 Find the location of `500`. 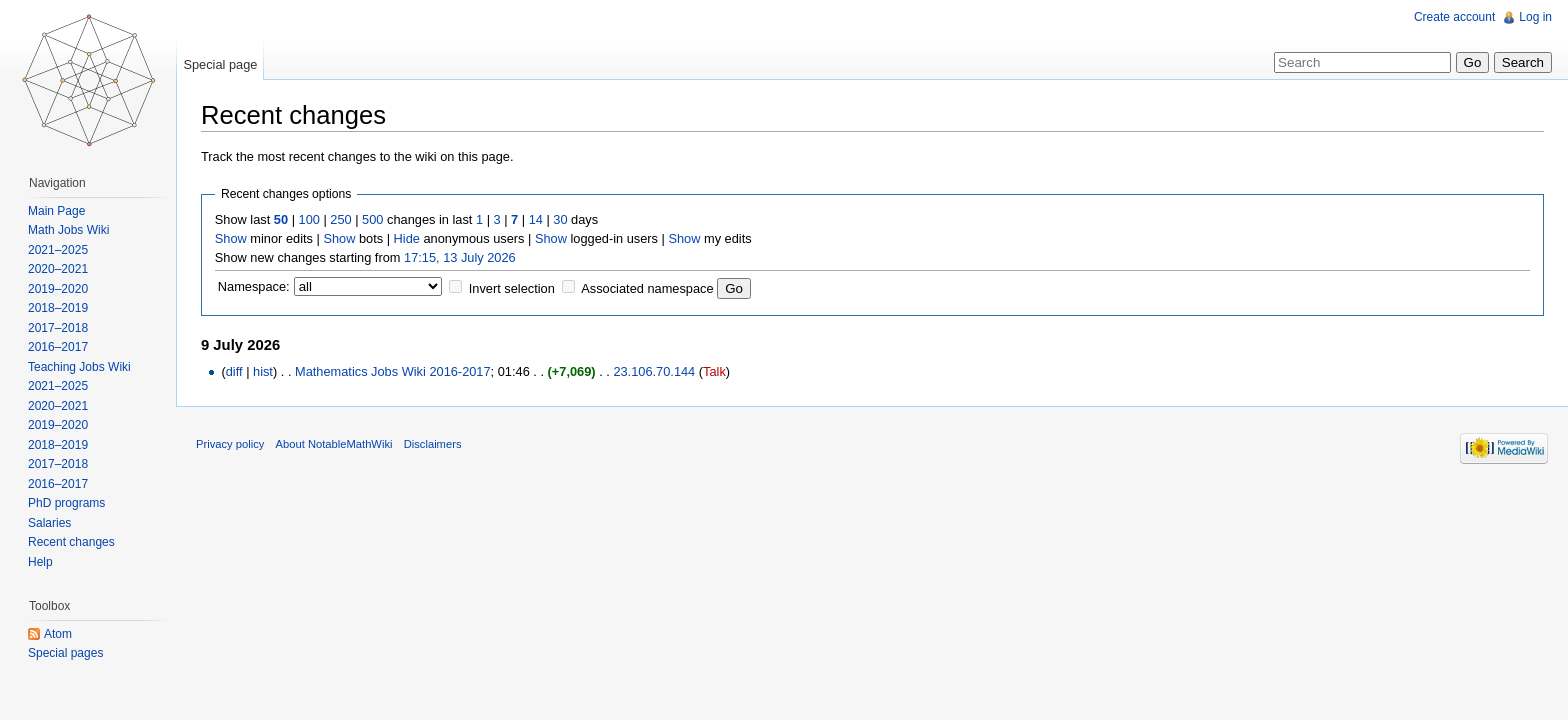

500 is located at coordinates (372, 219).